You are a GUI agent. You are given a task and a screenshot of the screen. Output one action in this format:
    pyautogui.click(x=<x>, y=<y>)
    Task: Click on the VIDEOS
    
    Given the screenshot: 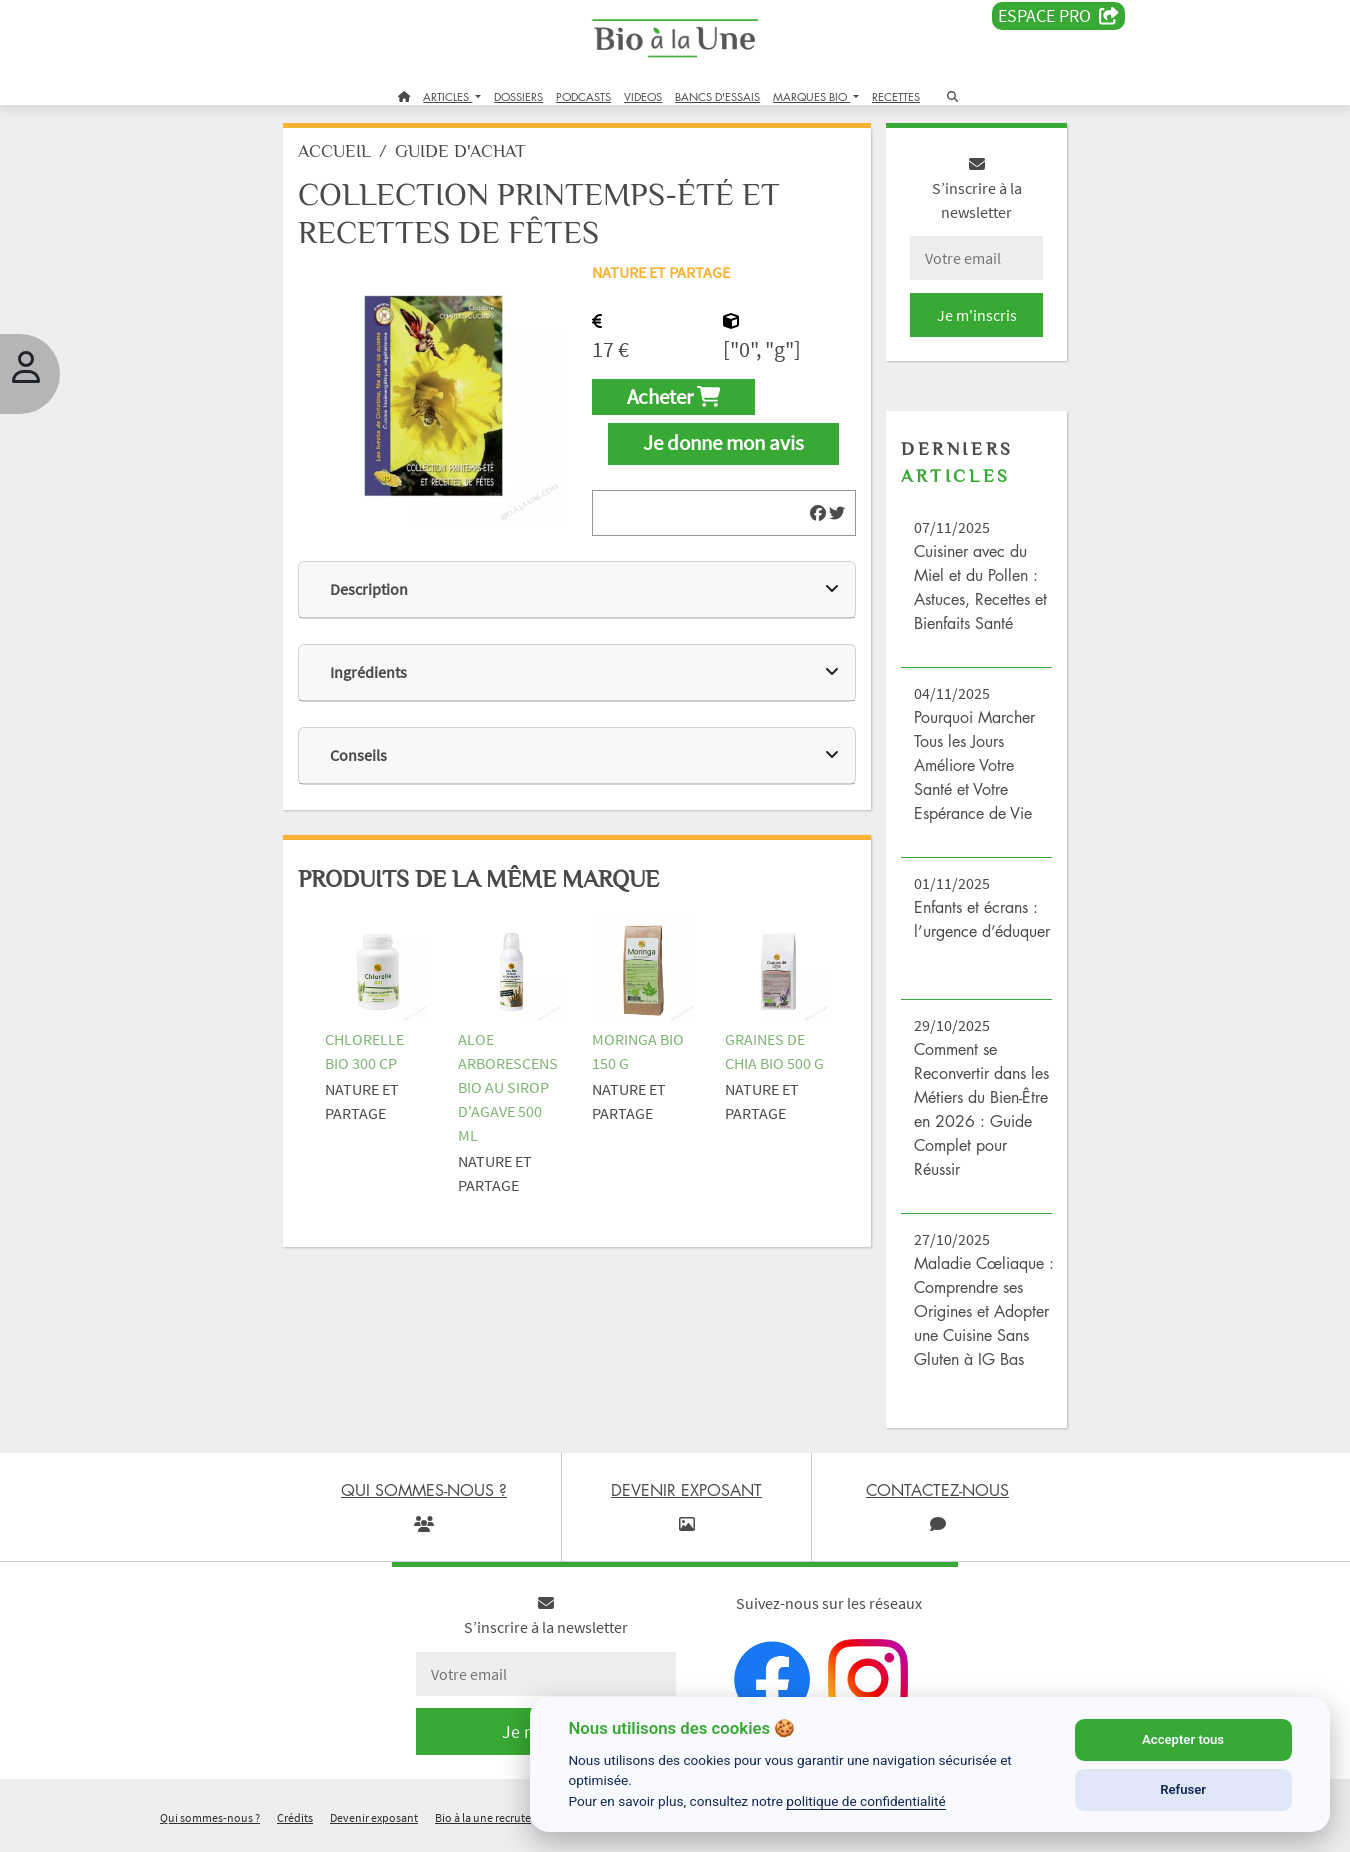 What is the action you would take?
    pyautogui.click(x=643, y=96)
    